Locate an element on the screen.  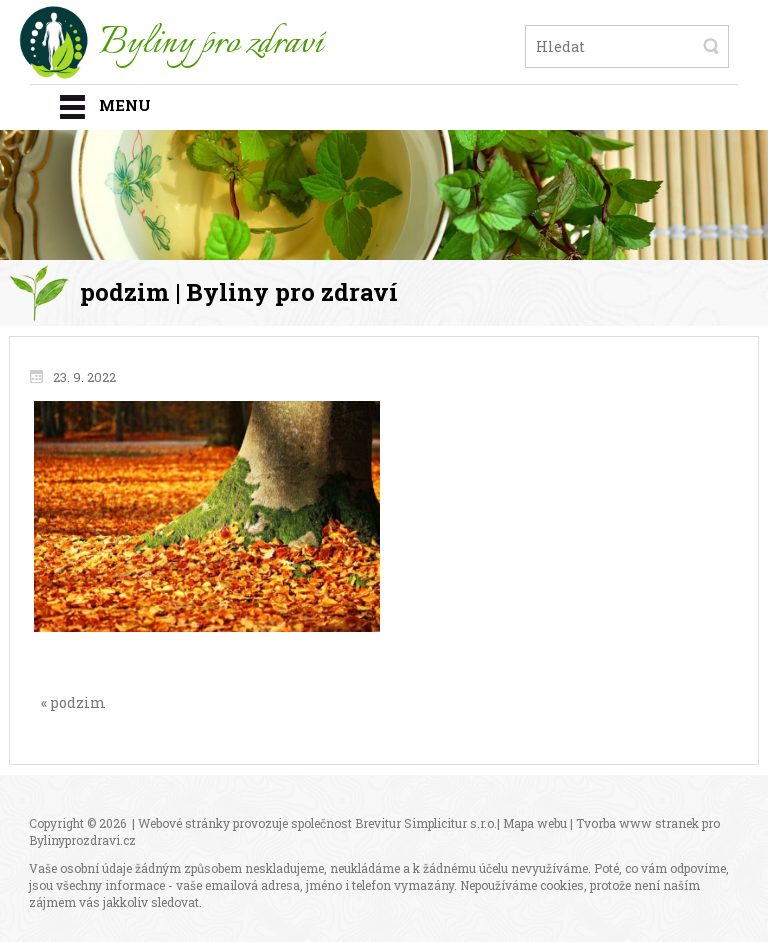
Byliny pro zdraví is located at coordinates (211, 44).